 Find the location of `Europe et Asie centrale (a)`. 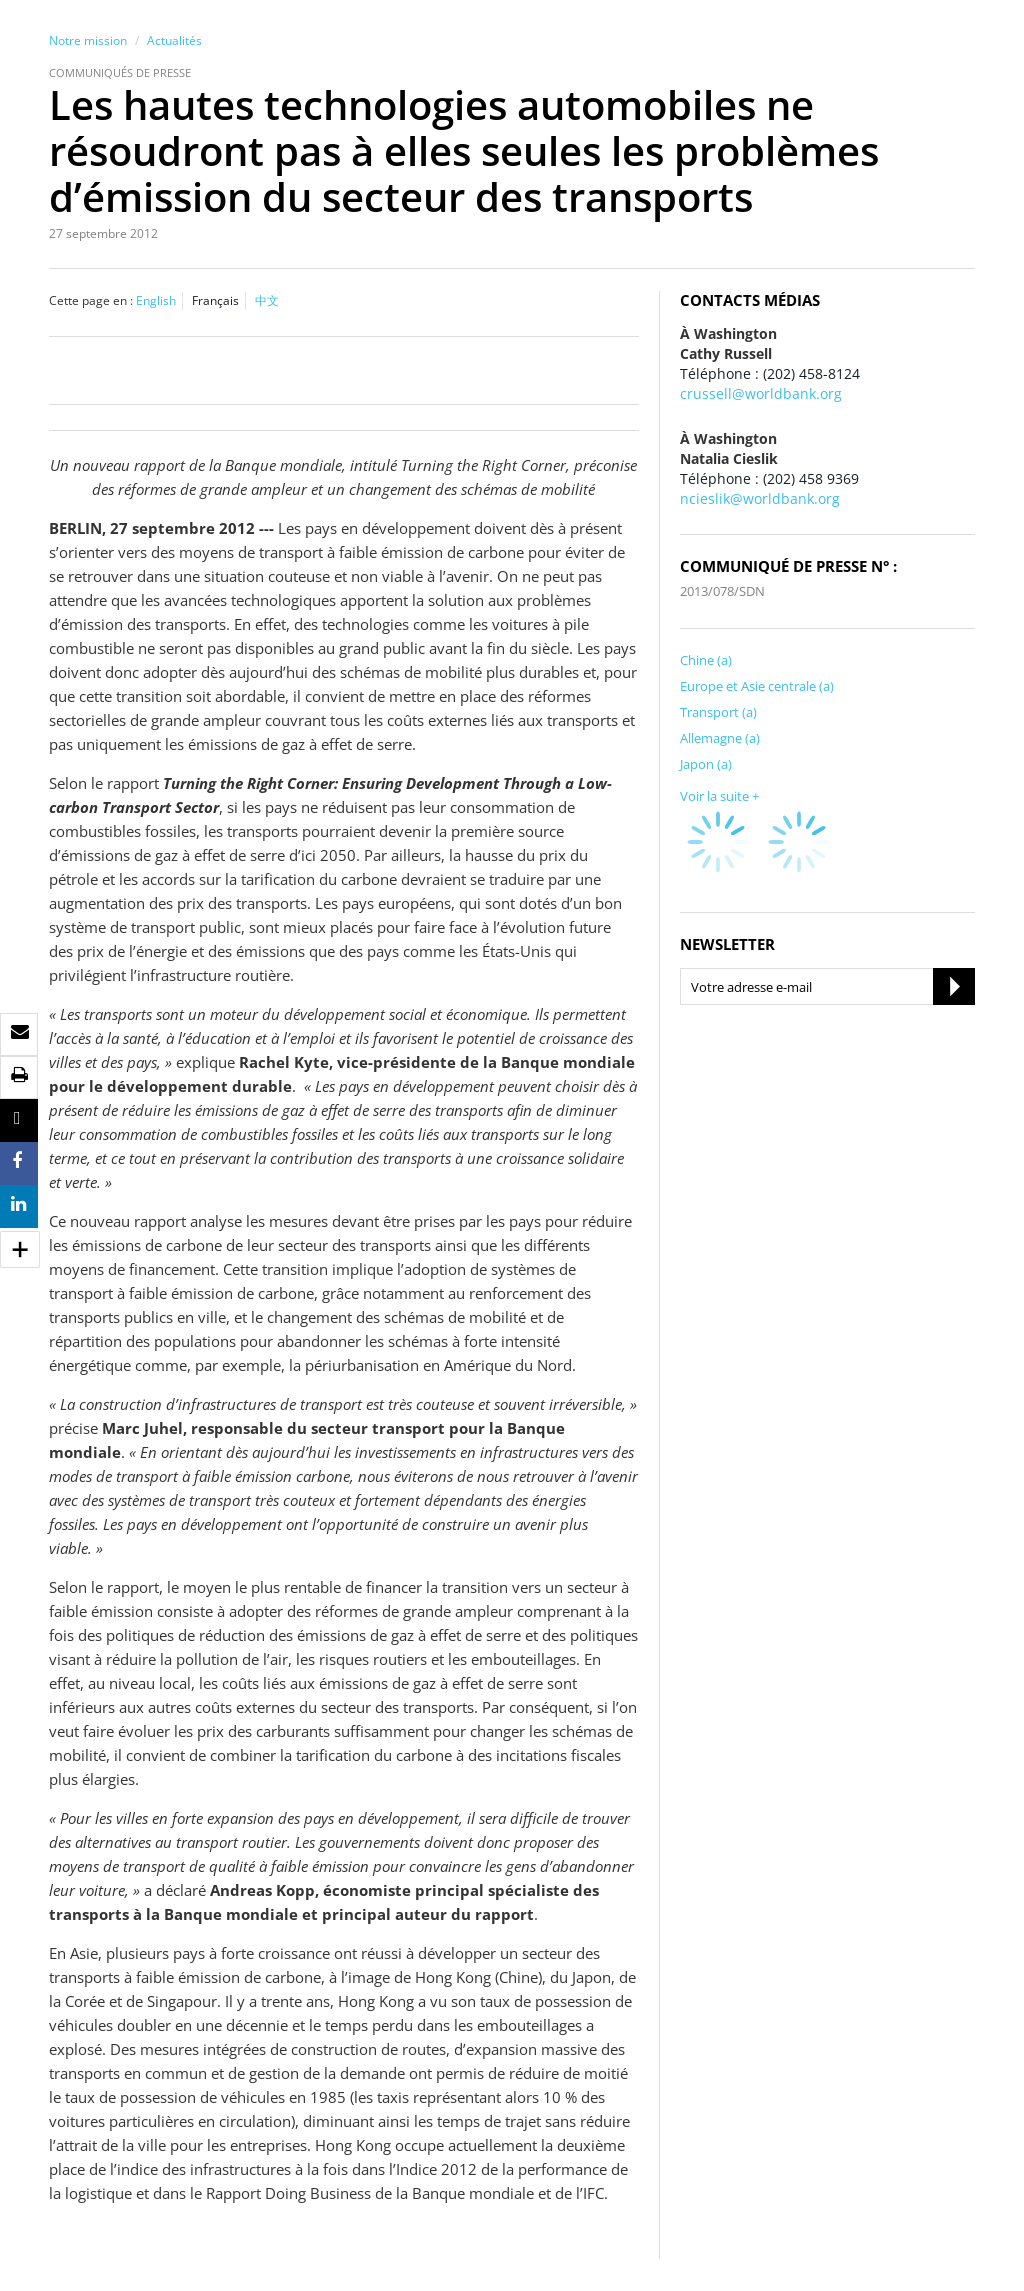

Europe et Asie centrale (a) is located at coordinates (757, 686).